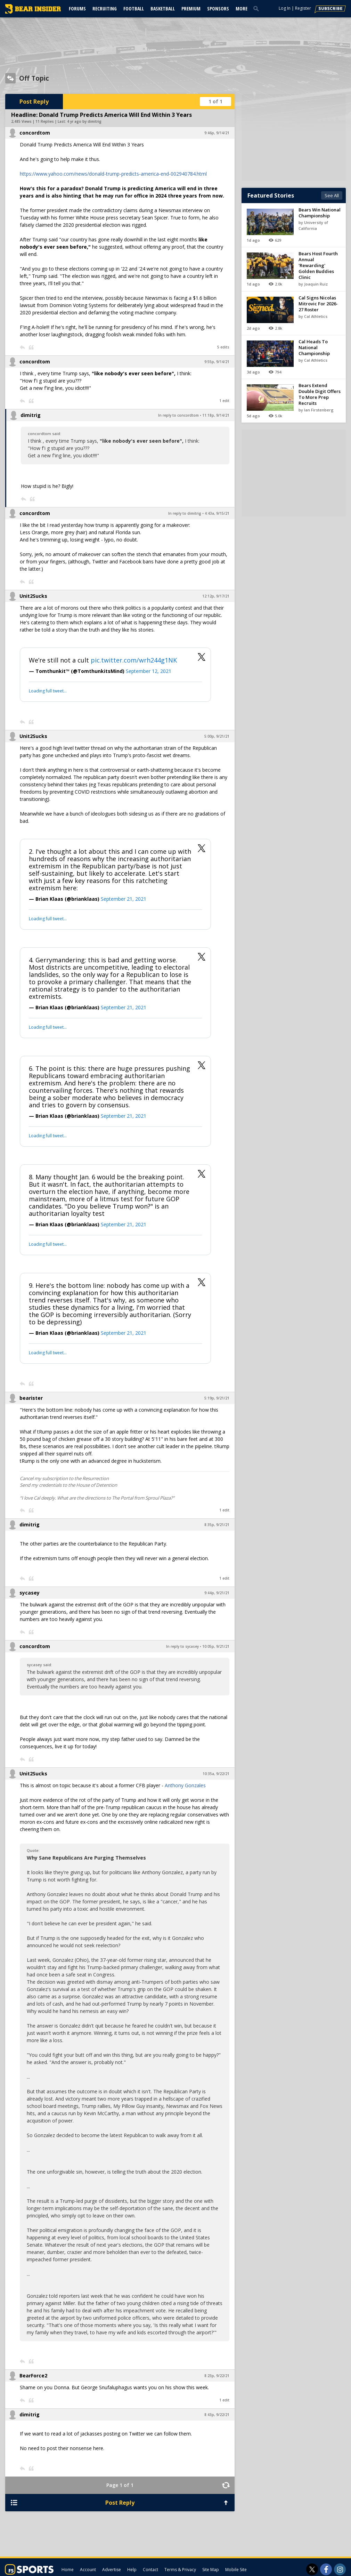 The image size is (351, 2576). I want to click on dimitrig, so click(31, 415).